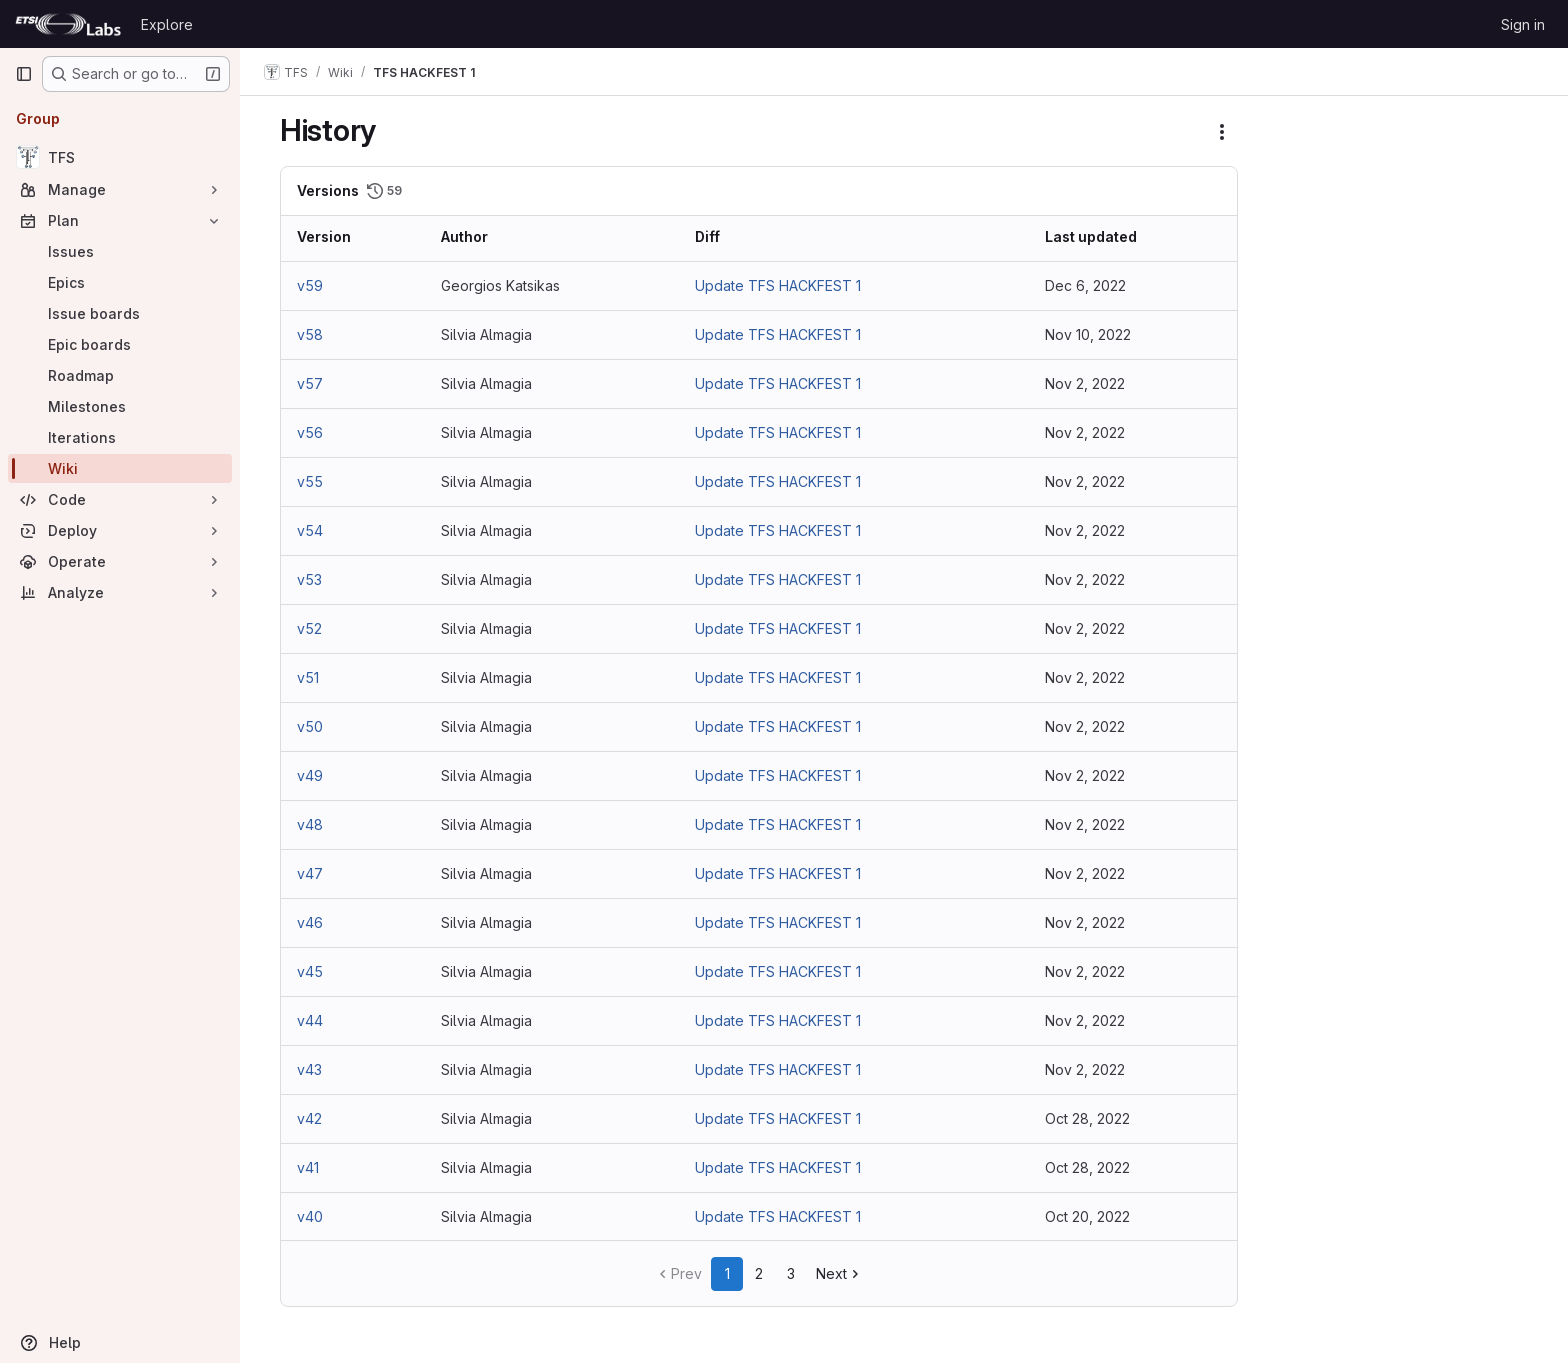  What do you see at coordinates (310, 432) in the screenshot?
I see `v56` at bounding box center [310, 432].